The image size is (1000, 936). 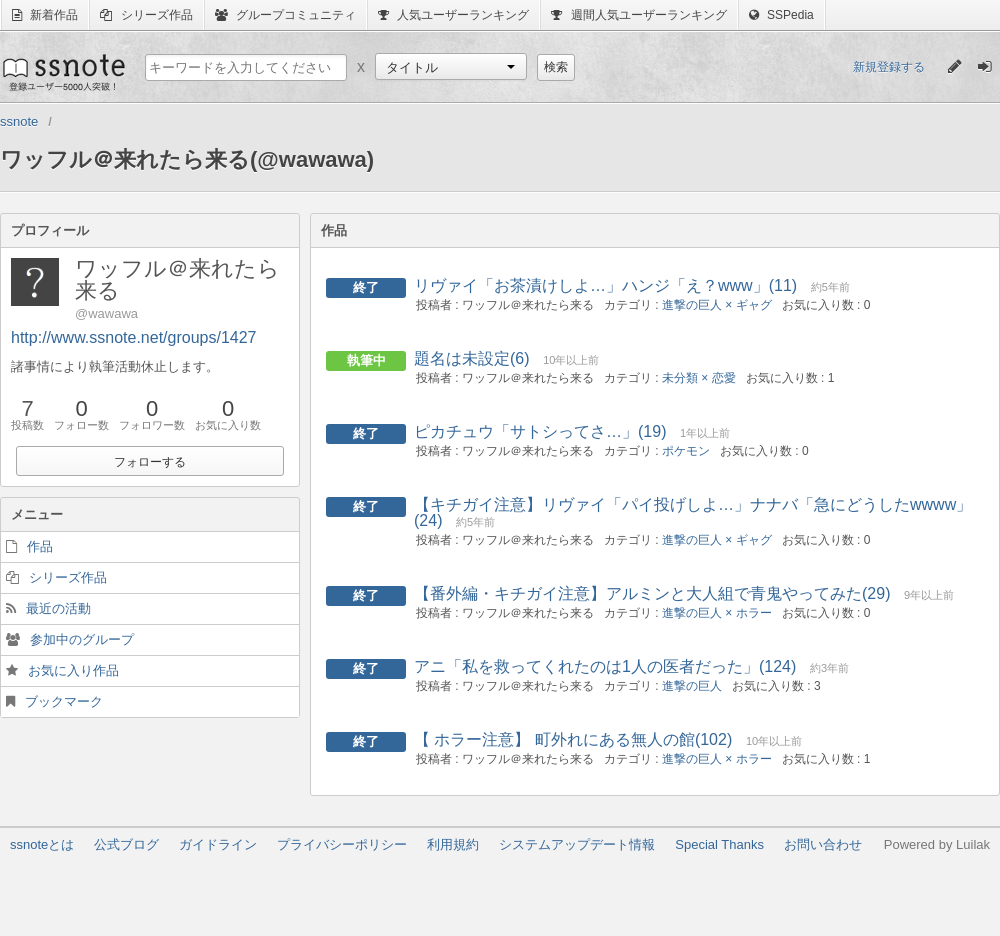 What do you see at coordinates (453, 844) in the screenshot?
I see `利用規約` at bounding box center [453, 844].